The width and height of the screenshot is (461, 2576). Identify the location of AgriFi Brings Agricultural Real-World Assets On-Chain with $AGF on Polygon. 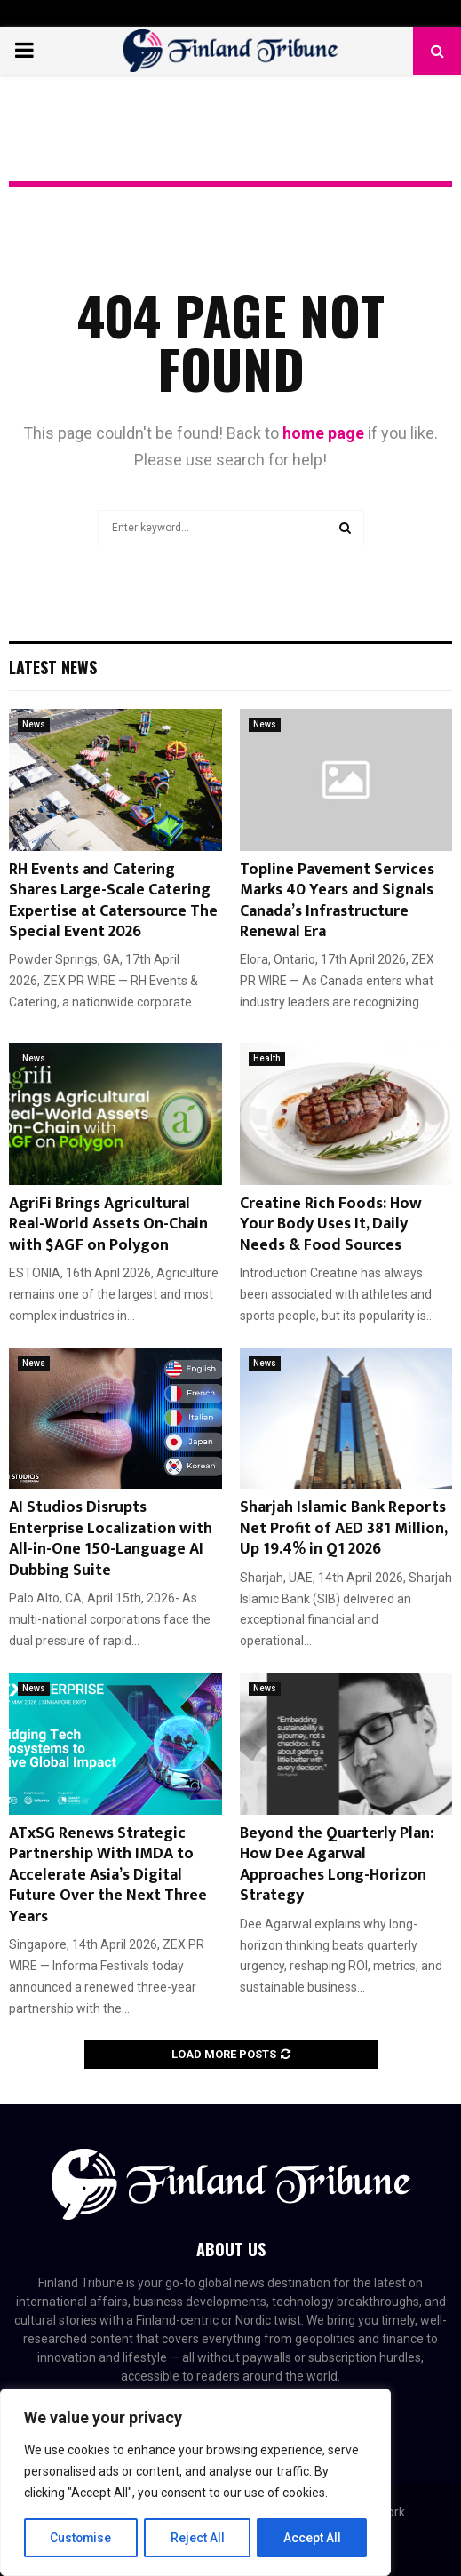
(108, 1224).